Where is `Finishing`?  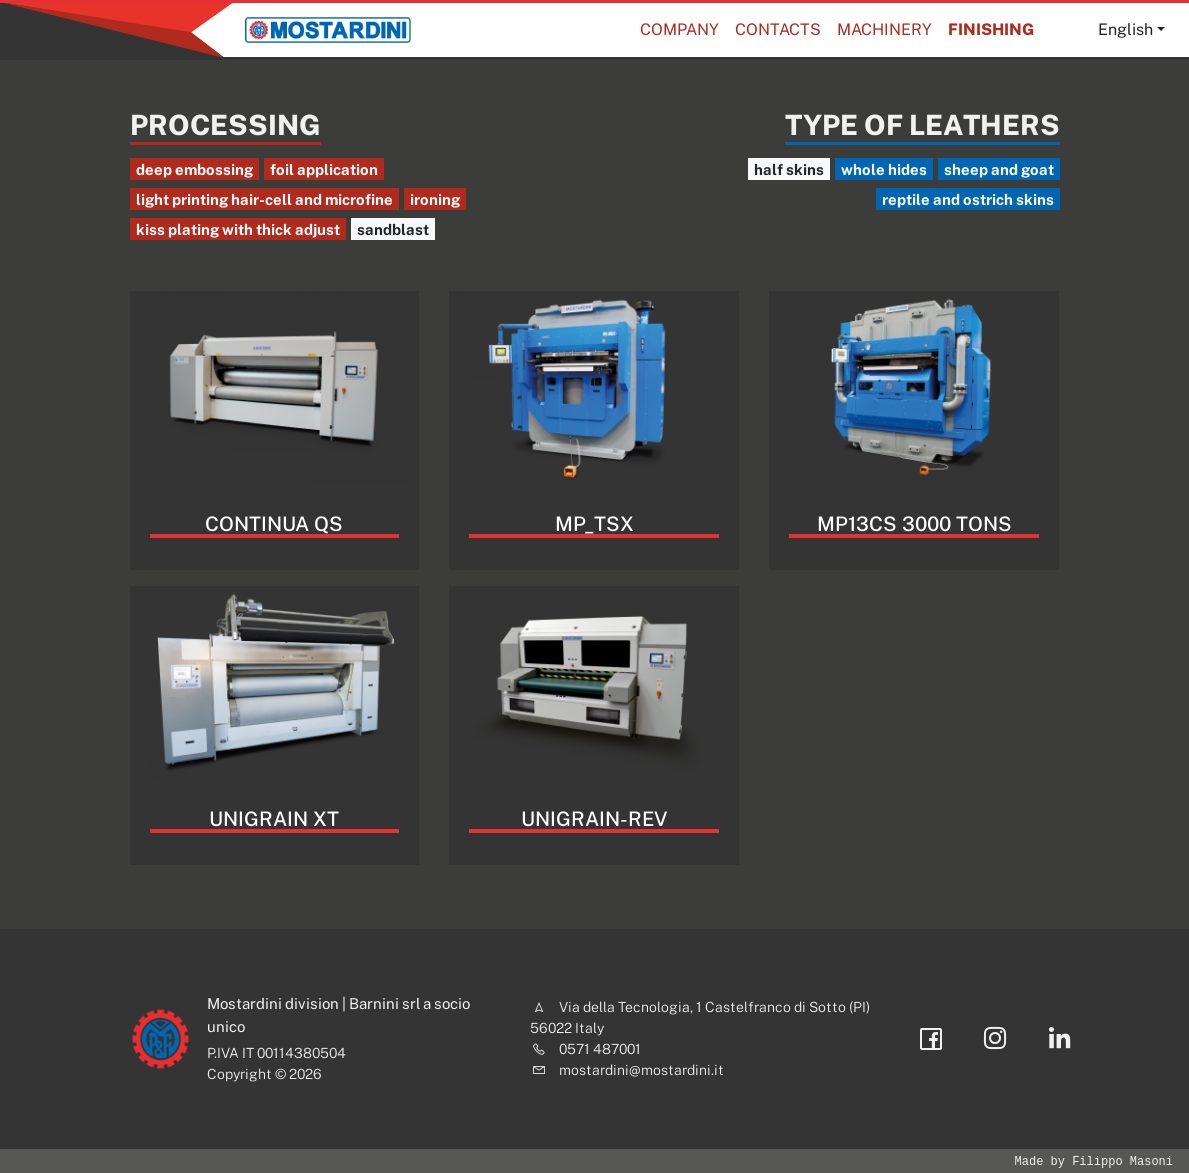
Finishing is located at coordinates (991, 29).